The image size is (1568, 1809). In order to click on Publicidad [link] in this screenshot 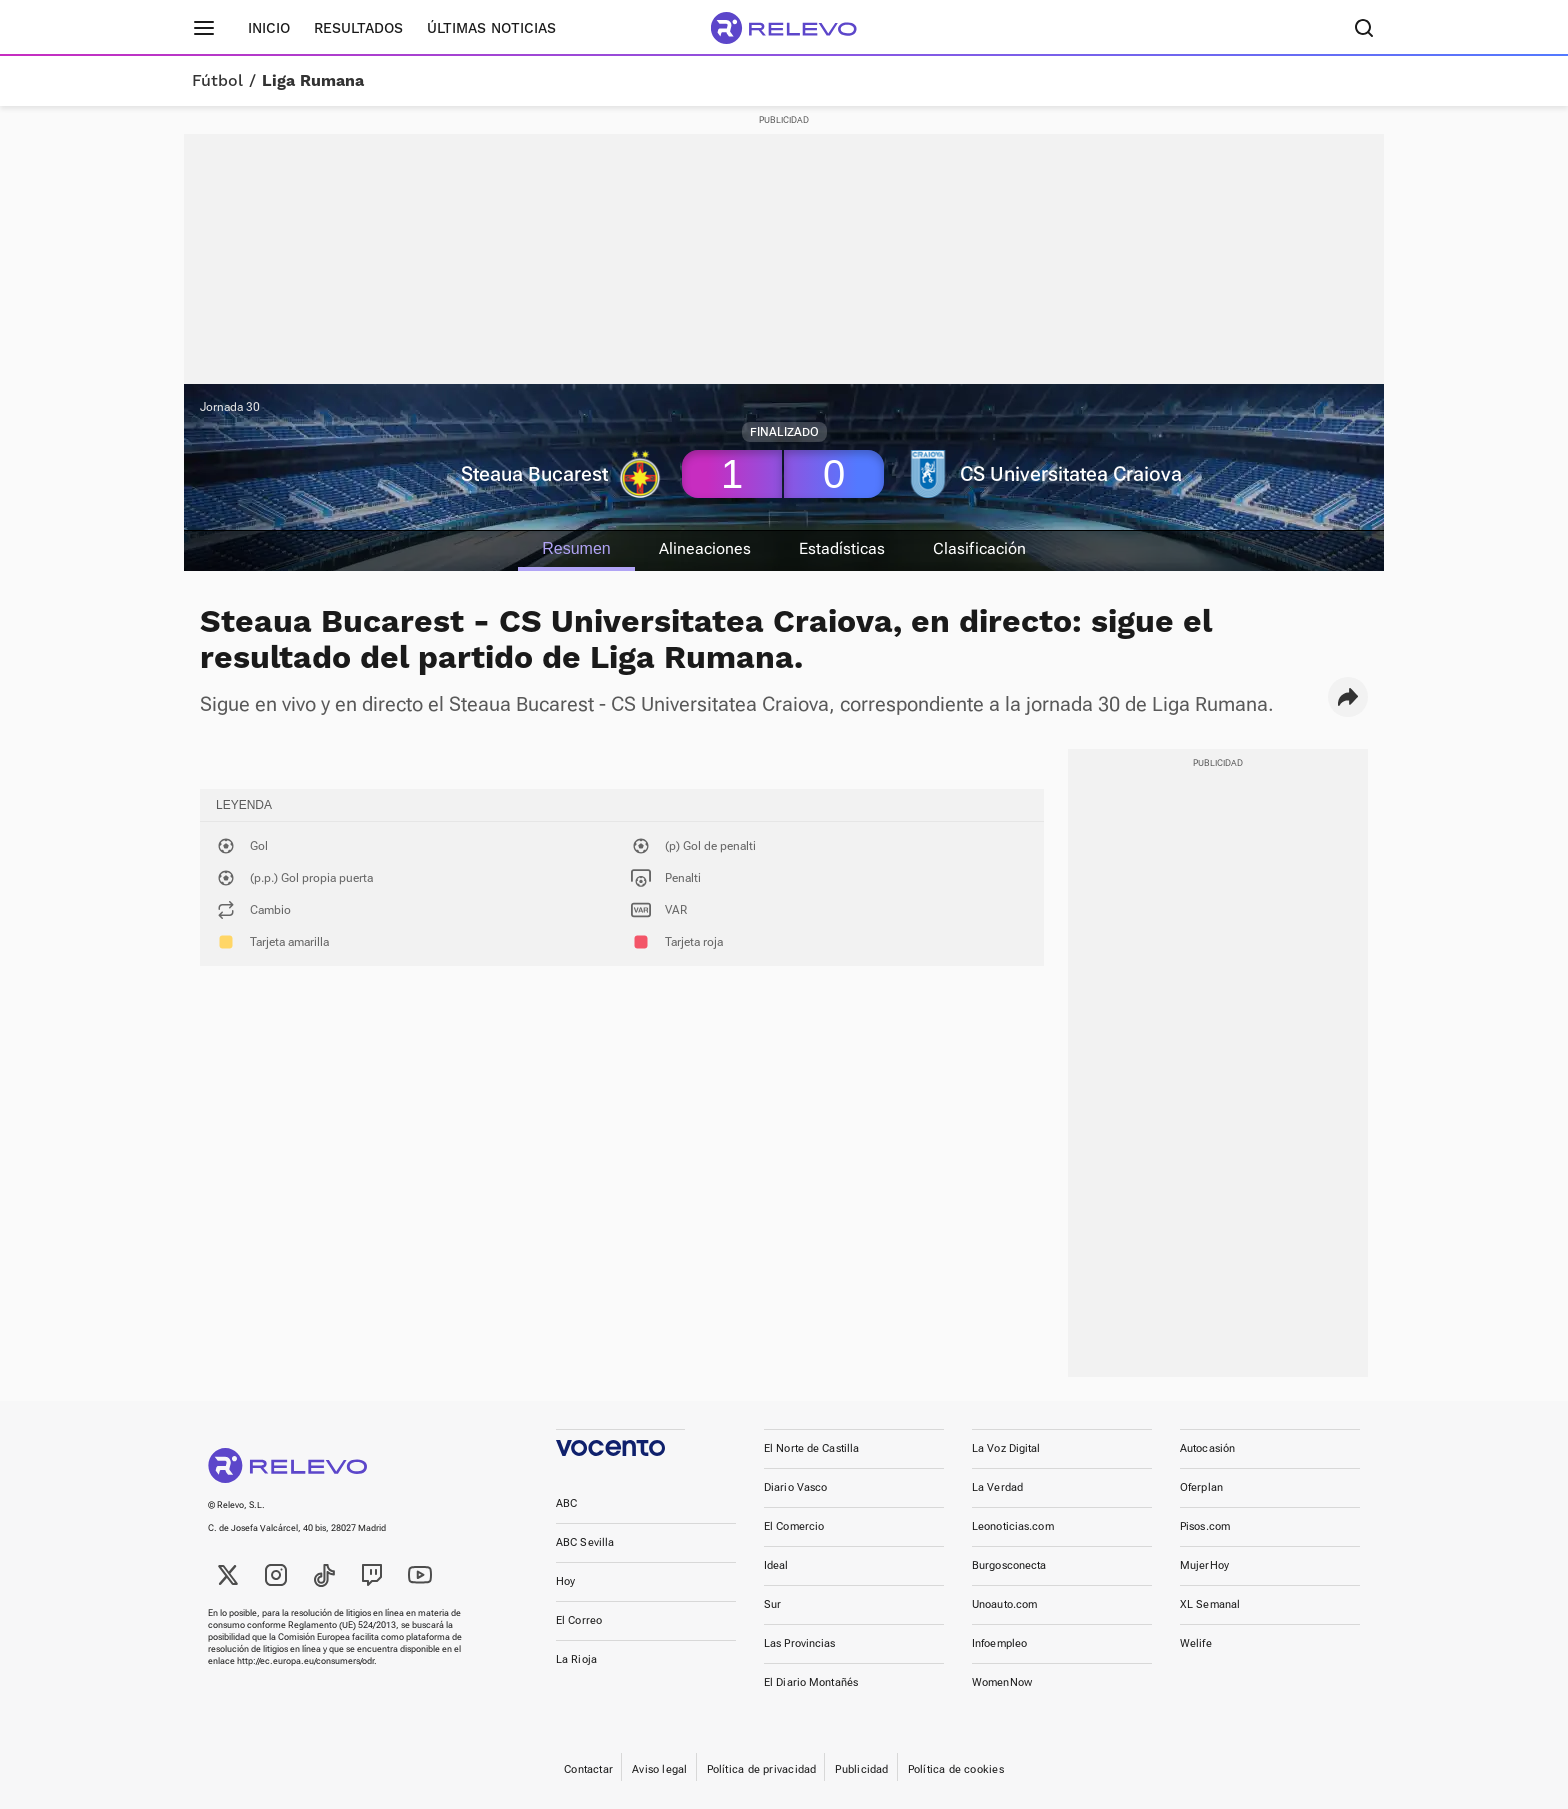, I will do `click(861, 1769)`.